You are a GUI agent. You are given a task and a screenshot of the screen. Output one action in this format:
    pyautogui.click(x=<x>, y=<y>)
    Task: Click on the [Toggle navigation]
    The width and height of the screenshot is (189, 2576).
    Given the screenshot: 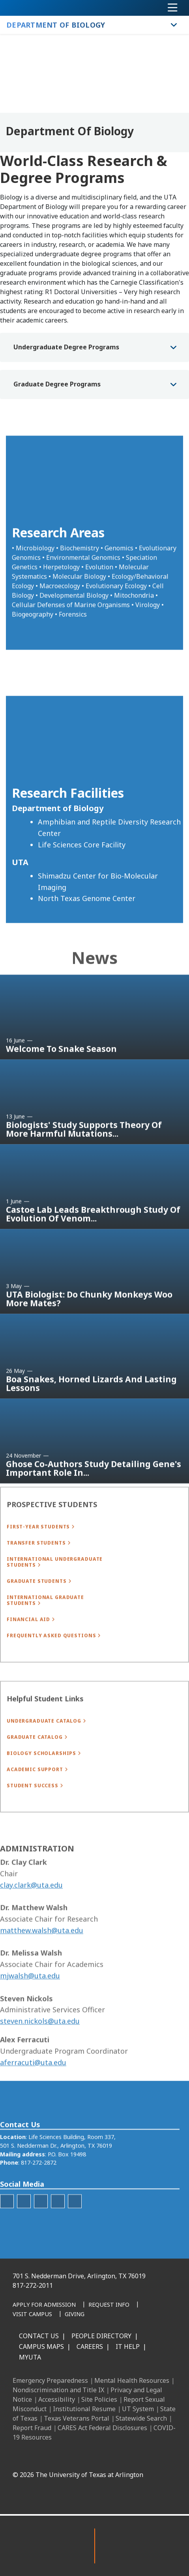 What is the action you would take?
    pyautogui.click(x=173, y=7)
    